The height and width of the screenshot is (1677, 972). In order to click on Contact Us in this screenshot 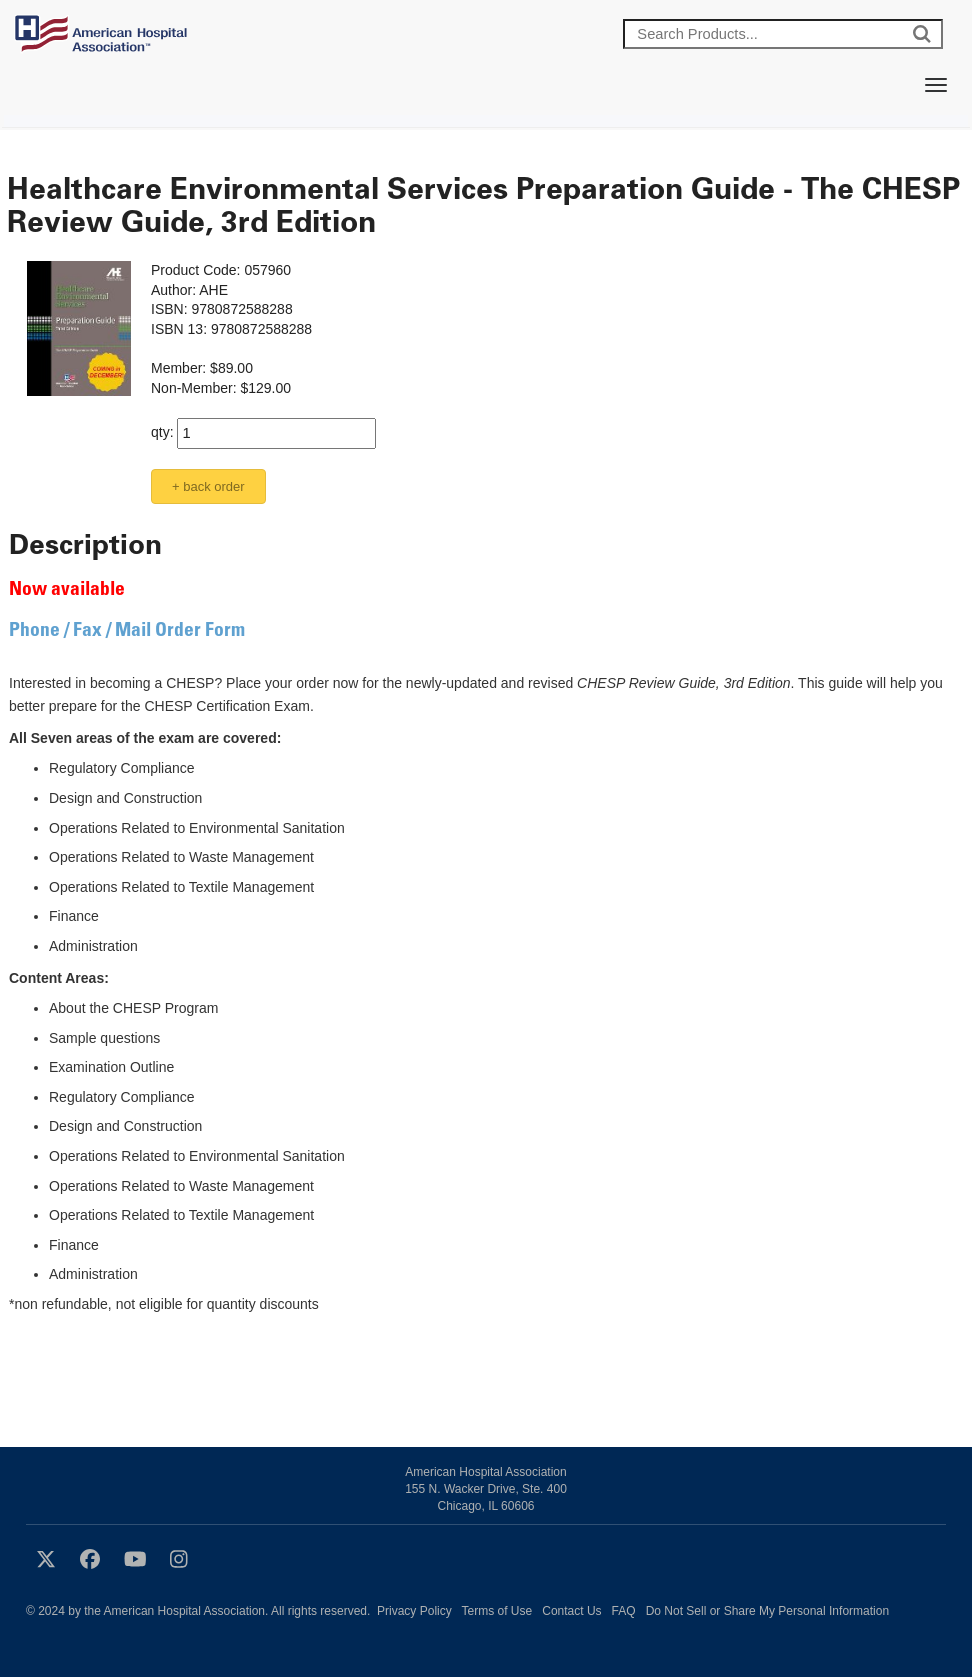, I will do `click(571, 1611)`.